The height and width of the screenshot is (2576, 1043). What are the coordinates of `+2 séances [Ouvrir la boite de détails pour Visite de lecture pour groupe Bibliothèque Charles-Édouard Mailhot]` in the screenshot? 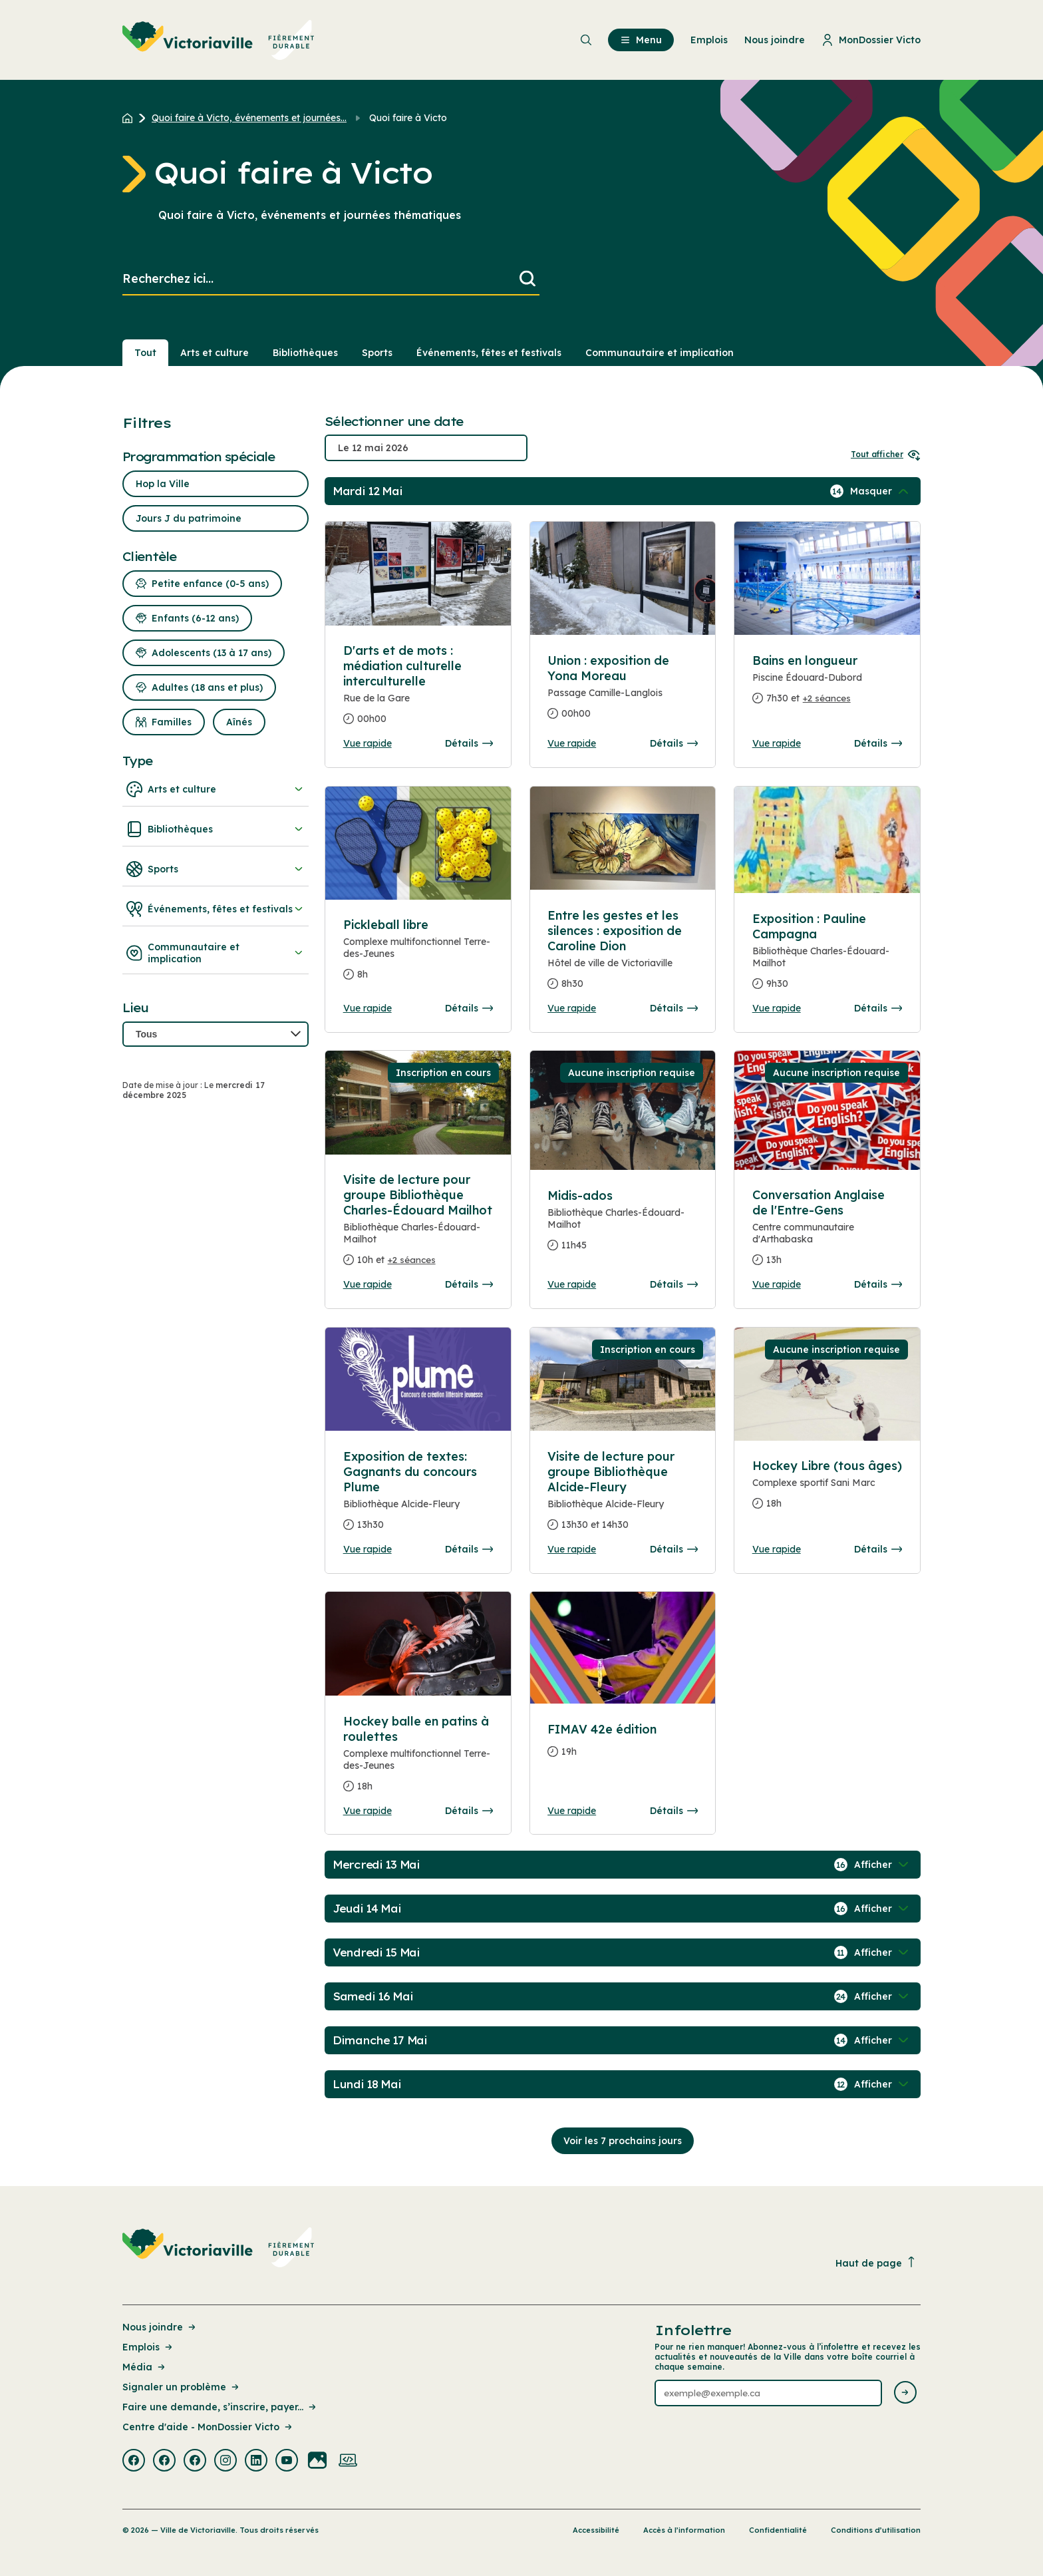 It's located at (412, 1259).